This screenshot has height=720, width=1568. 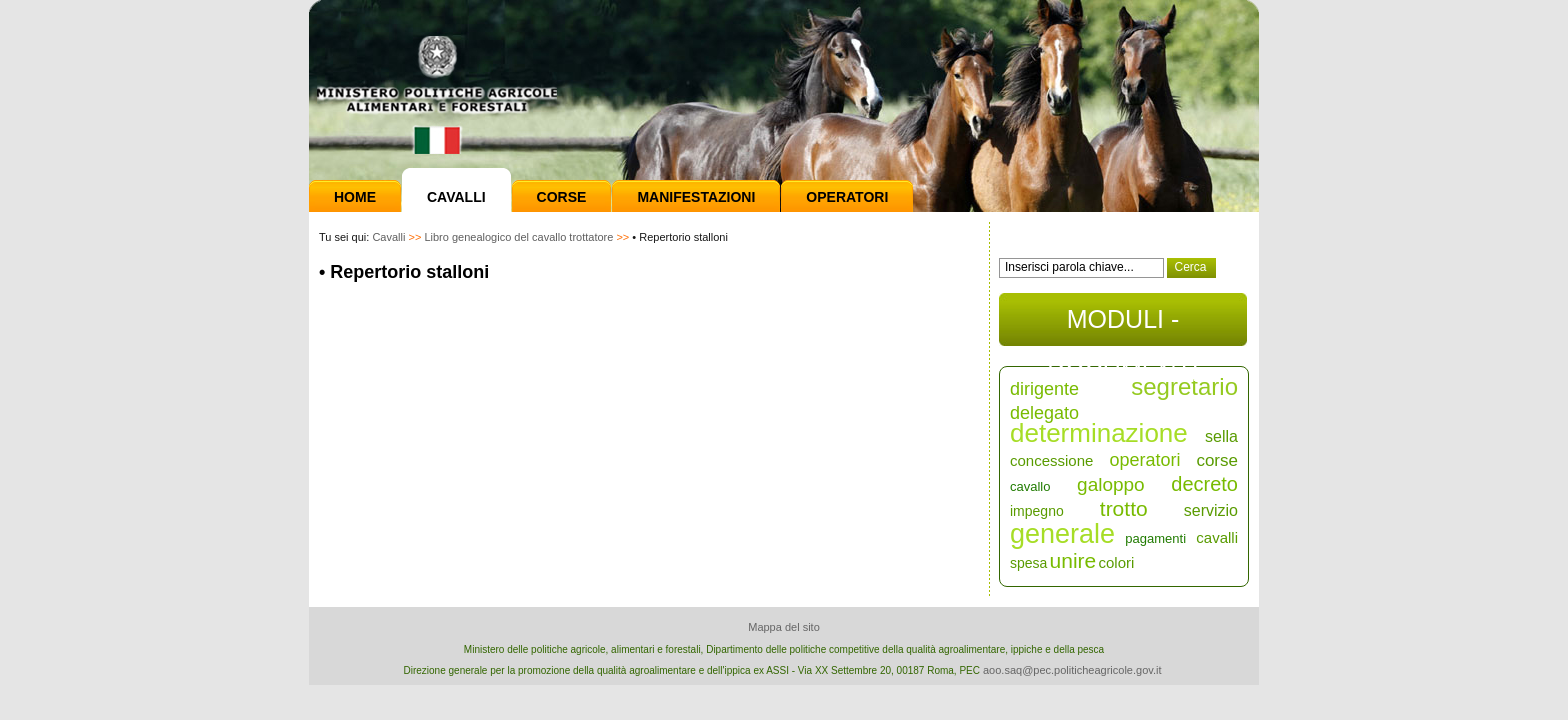 What do you see at coordinates (1062, 534) in the screenshot?
I see `generale` at bounding box center [1062, 534].